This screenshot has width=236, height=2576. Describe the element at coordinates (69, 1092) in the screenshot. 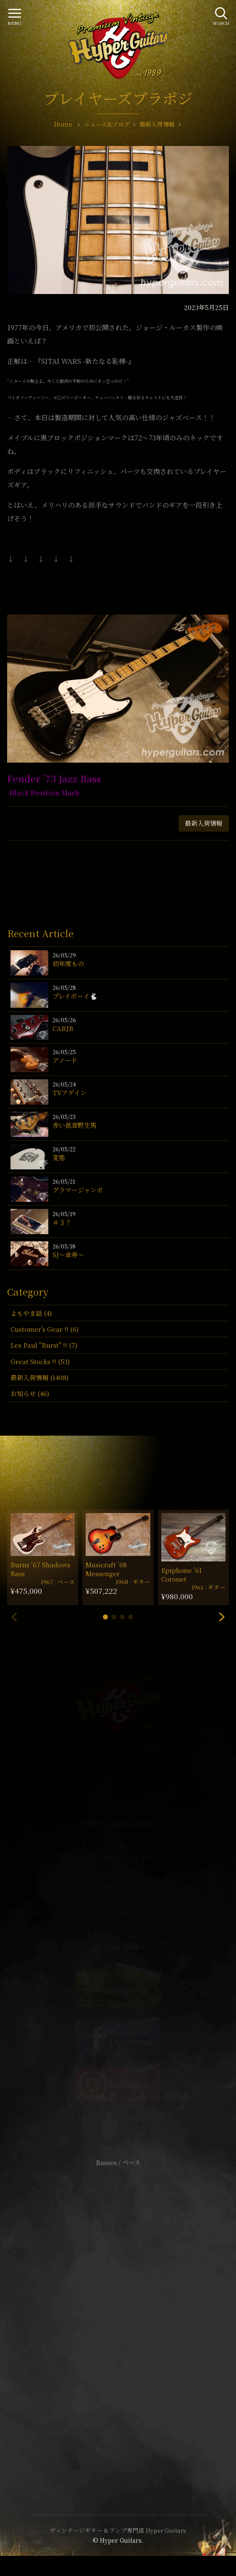

I see `TVアゲイン` at that location.